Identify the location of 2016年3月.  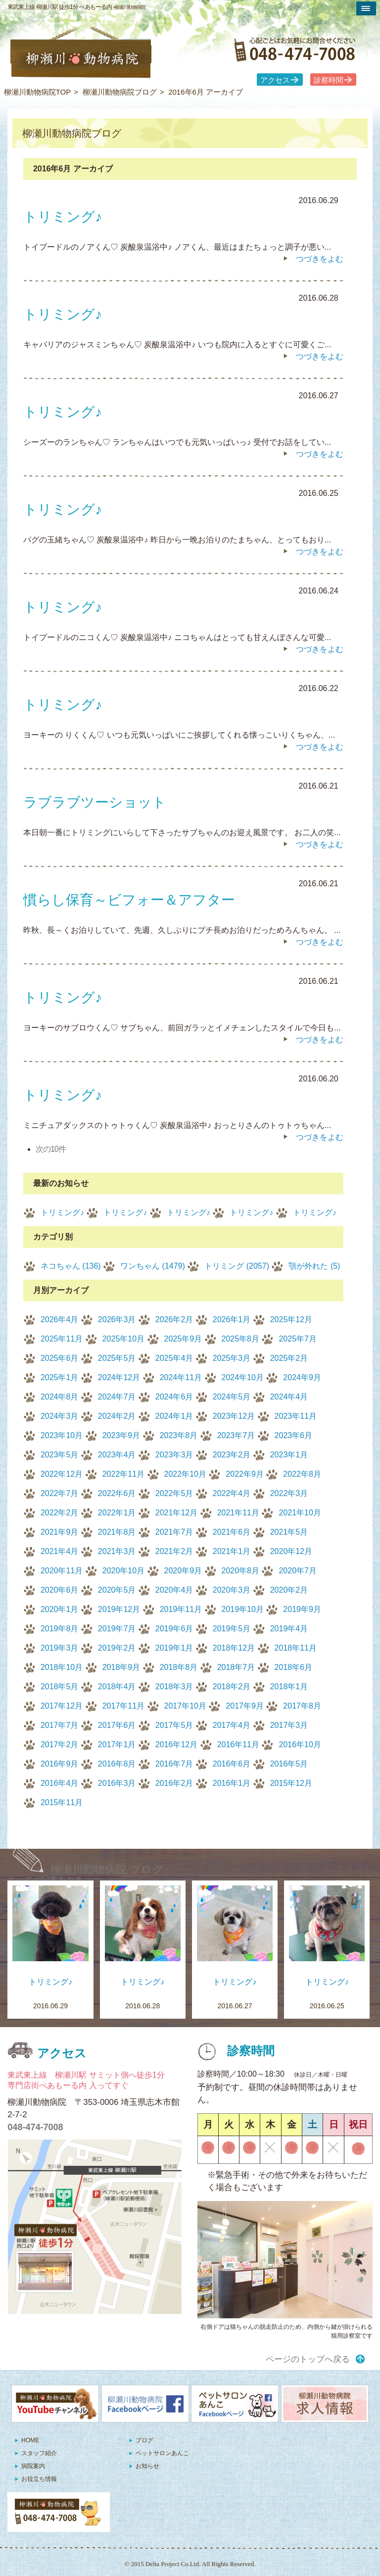
(117, 1783).